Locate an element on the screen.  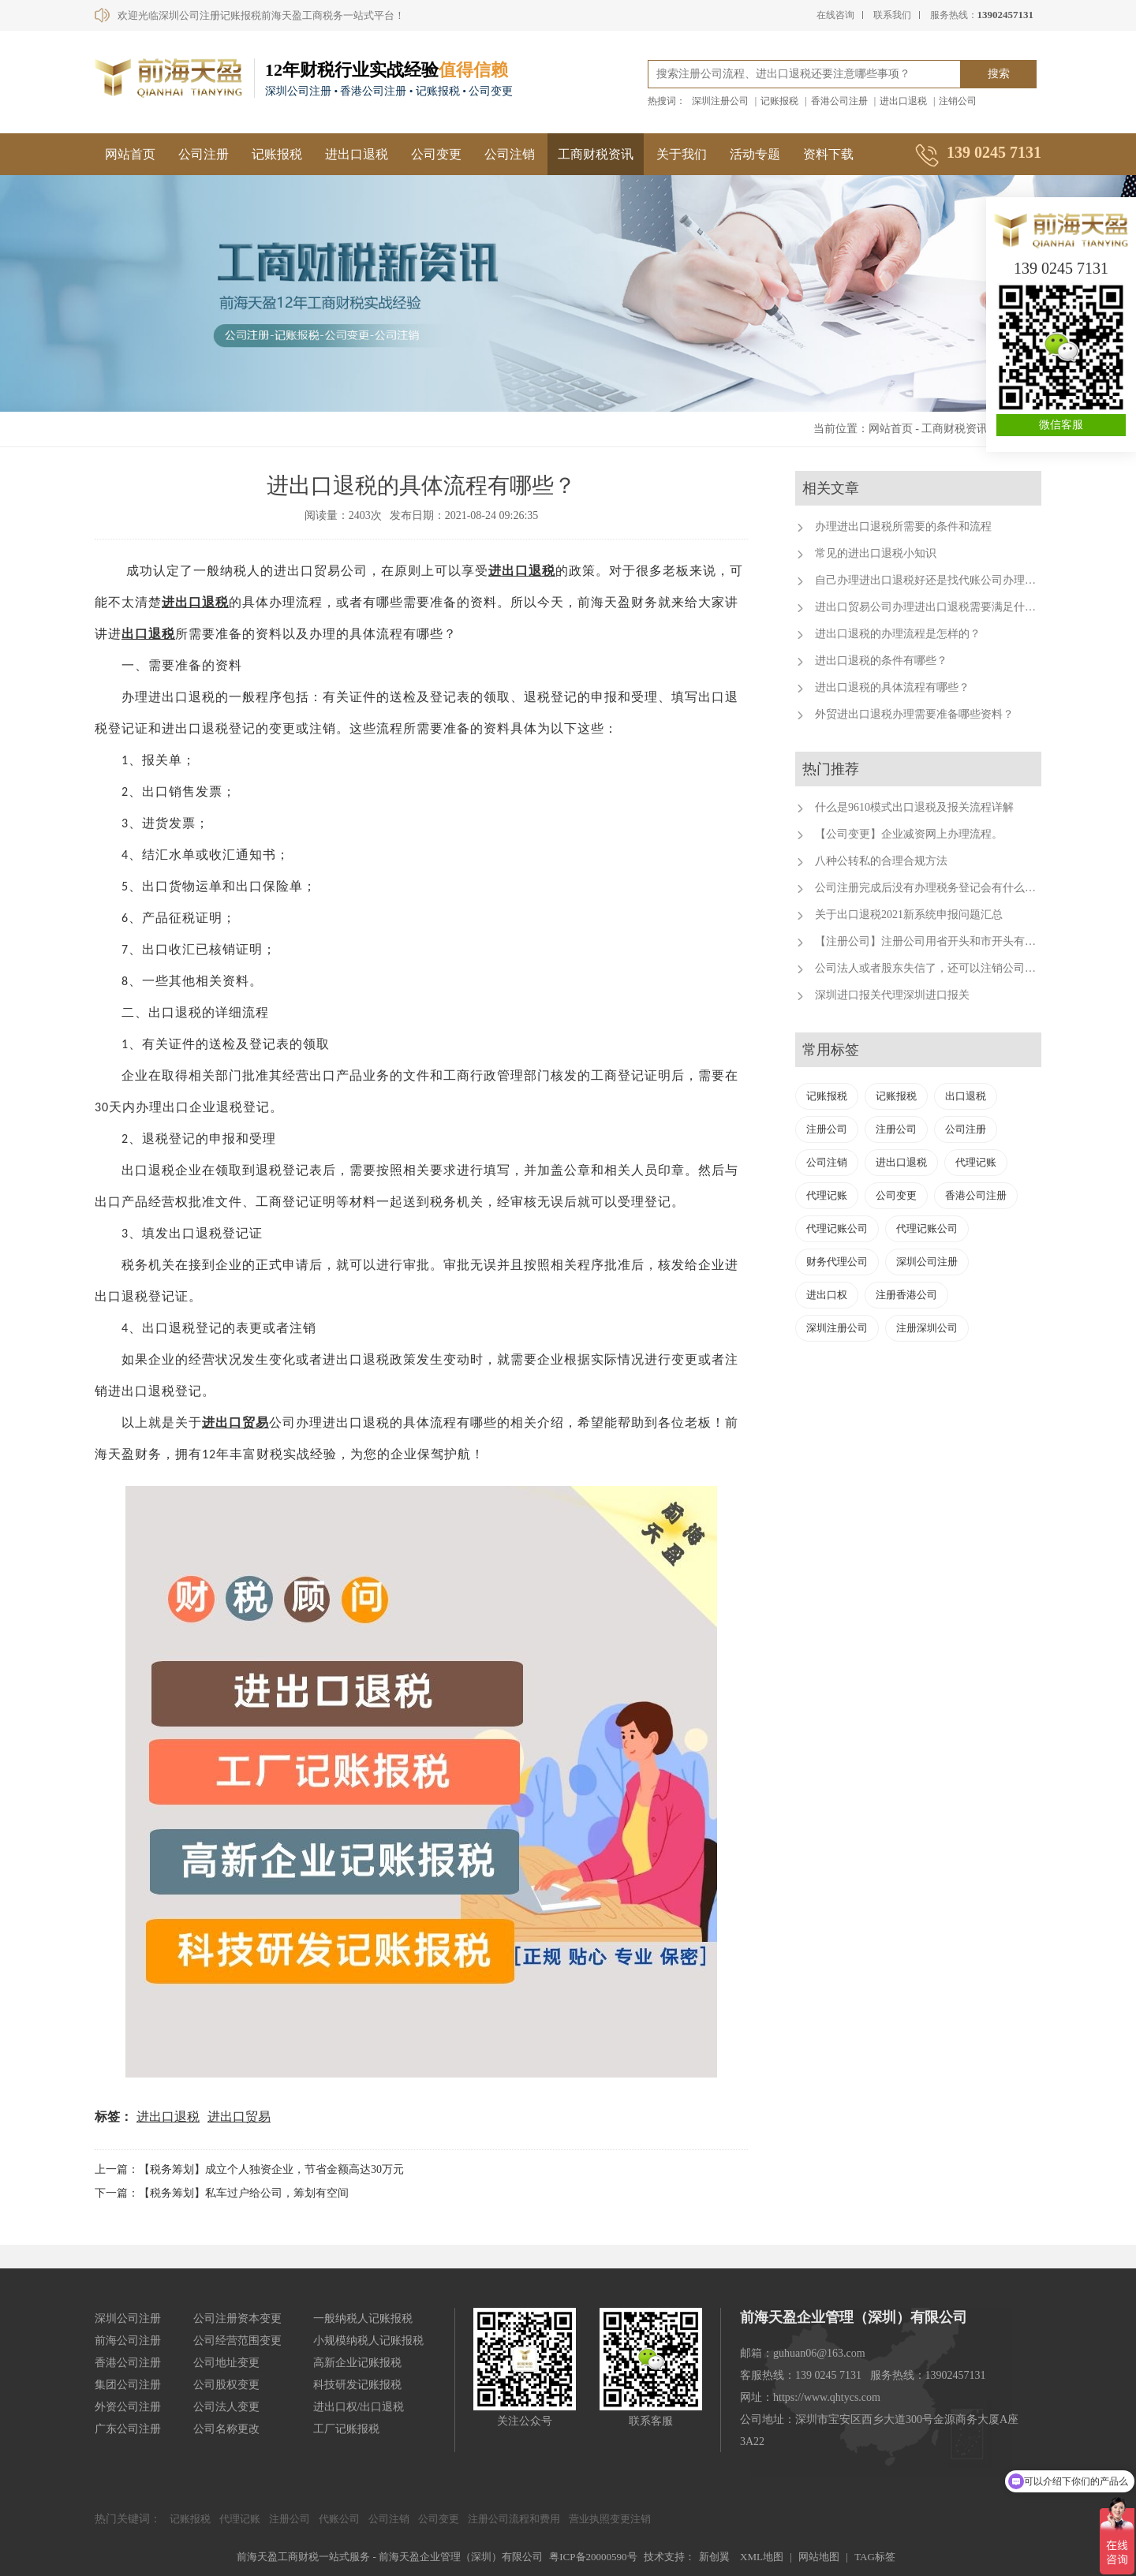
营业执照变更注销 is located at coordinates (610, 2519).